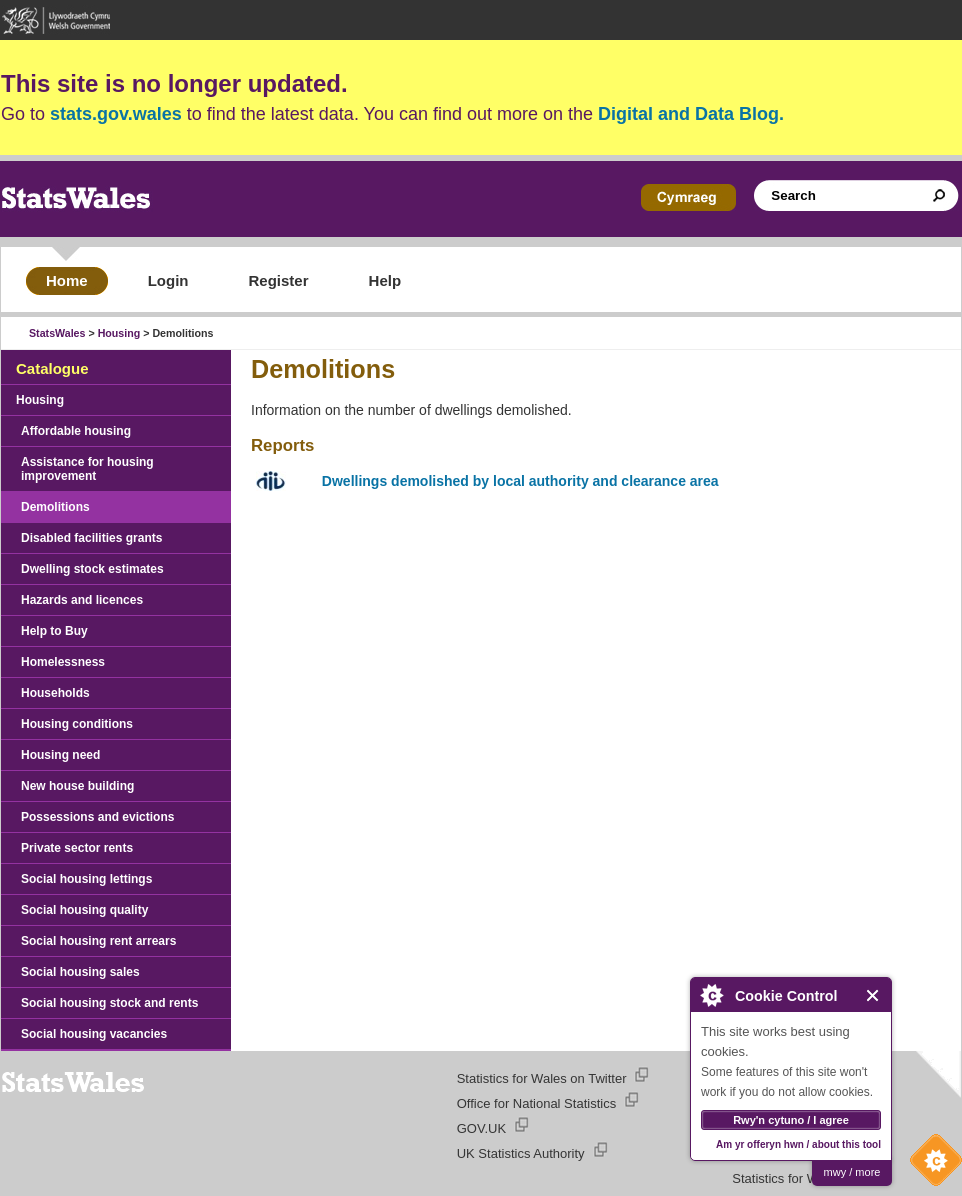  I want to click on Catalogue, so click(52, 368).